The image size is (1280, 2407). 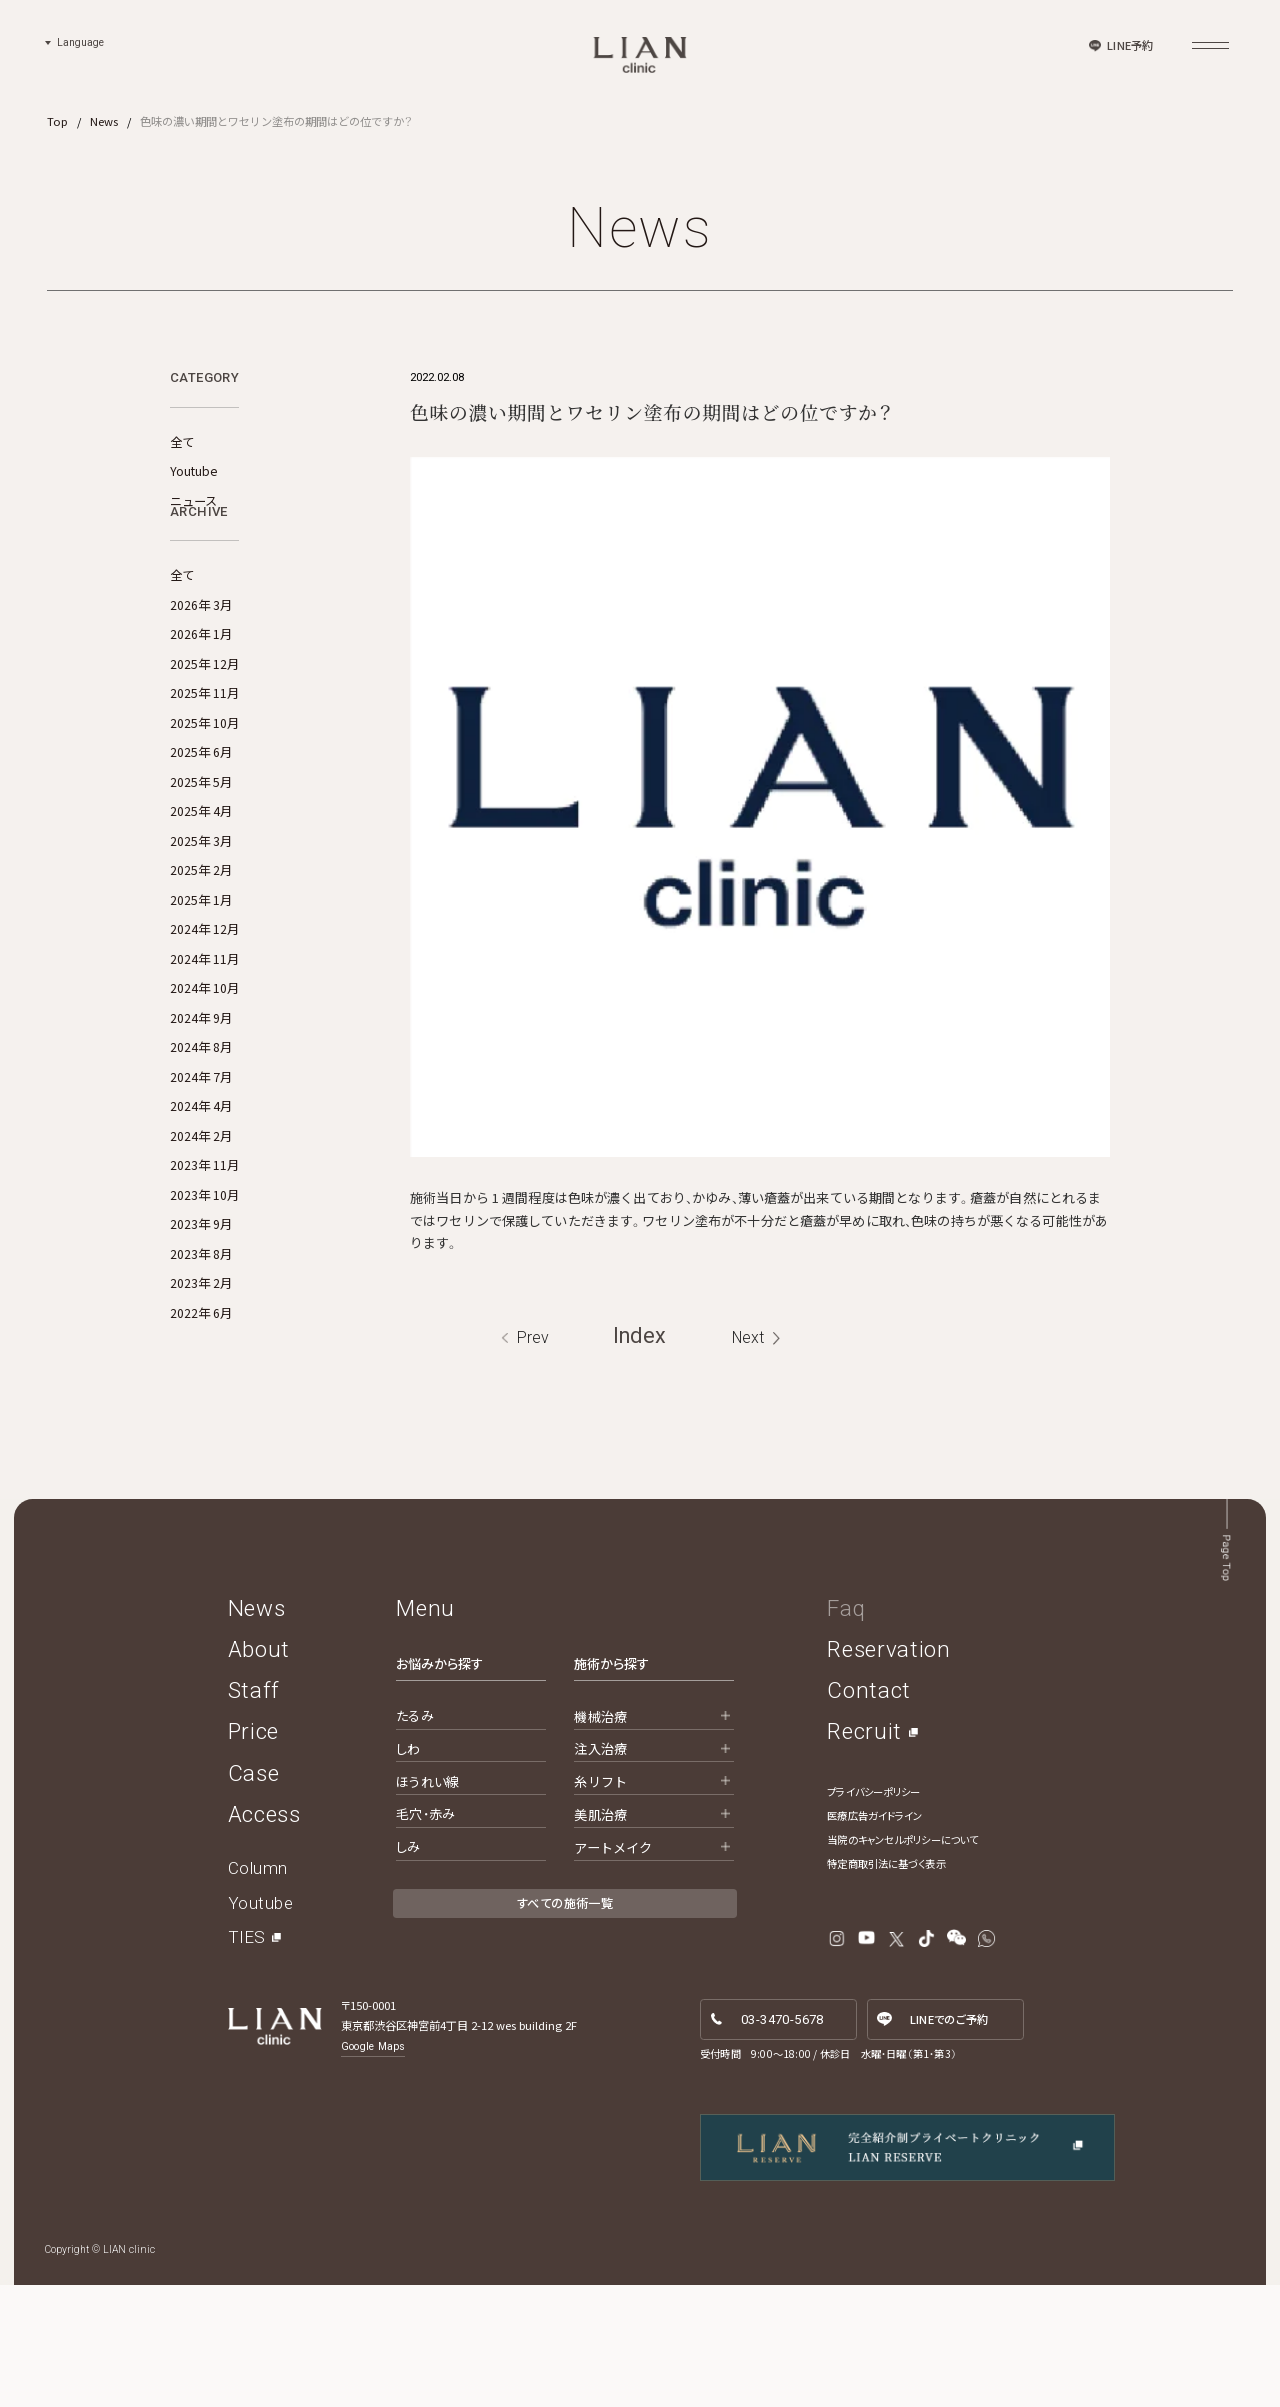 What do you see at coordinates (57, 121) in the screenshot?
I see `Top` at bounding box center [57, 121].